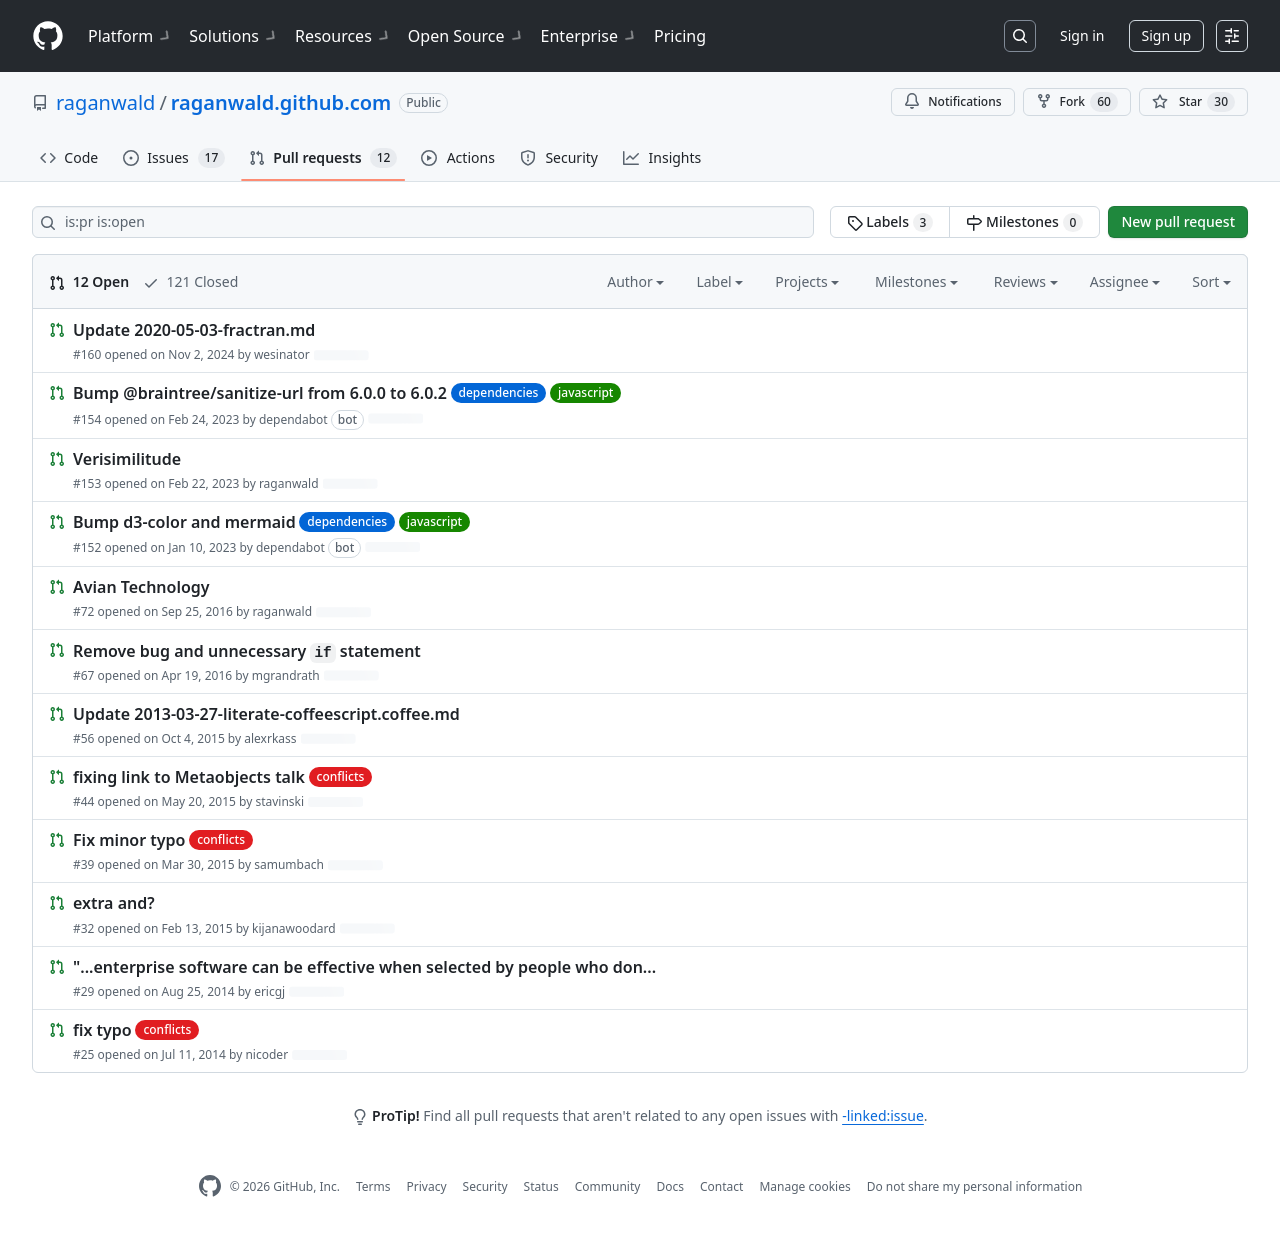  What do you see at coordinates (260, 394) in the screenshot?
I see `Bump @braintree/sanitize-url from 6.0.0 to 6.0.2` at bounding box center [260, 394].